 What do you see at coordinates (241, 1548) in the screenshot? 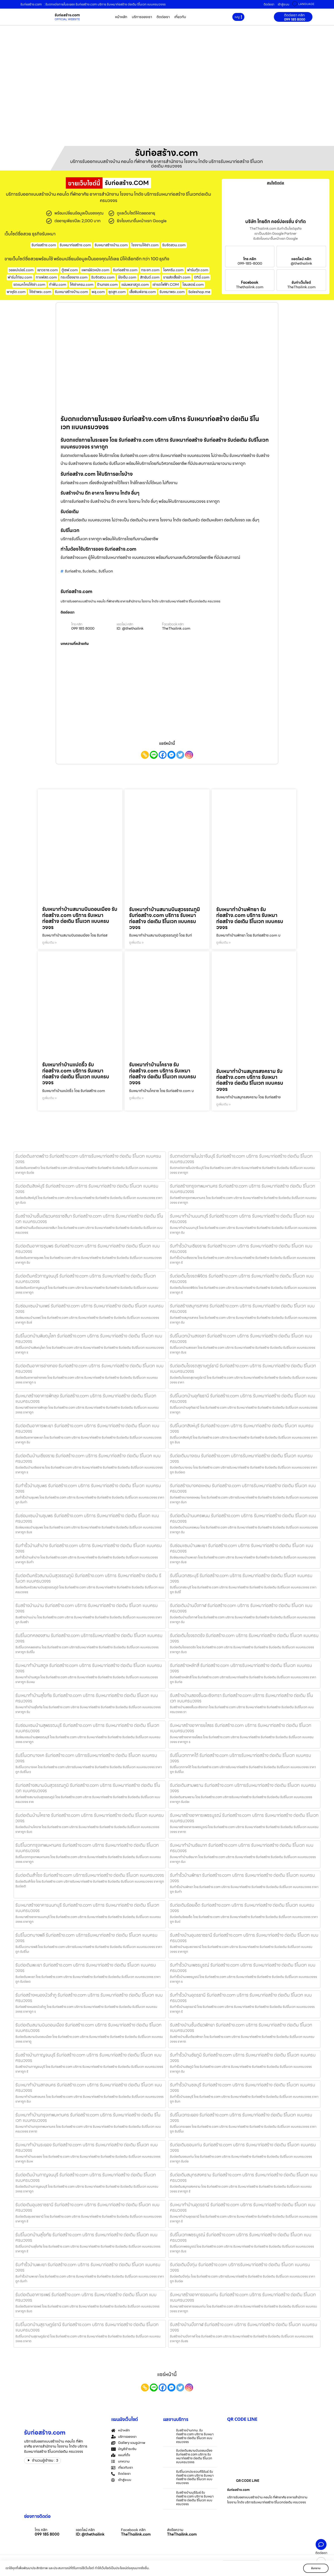
I see `รับซ่อมแซมบ้านพะเยา รับก่อสร้าง.com บริการ รับเหมาก่อสร้าง ต่อเติม รีโนเวท แบบครบวงจร` at bounding box center [241, 1548].